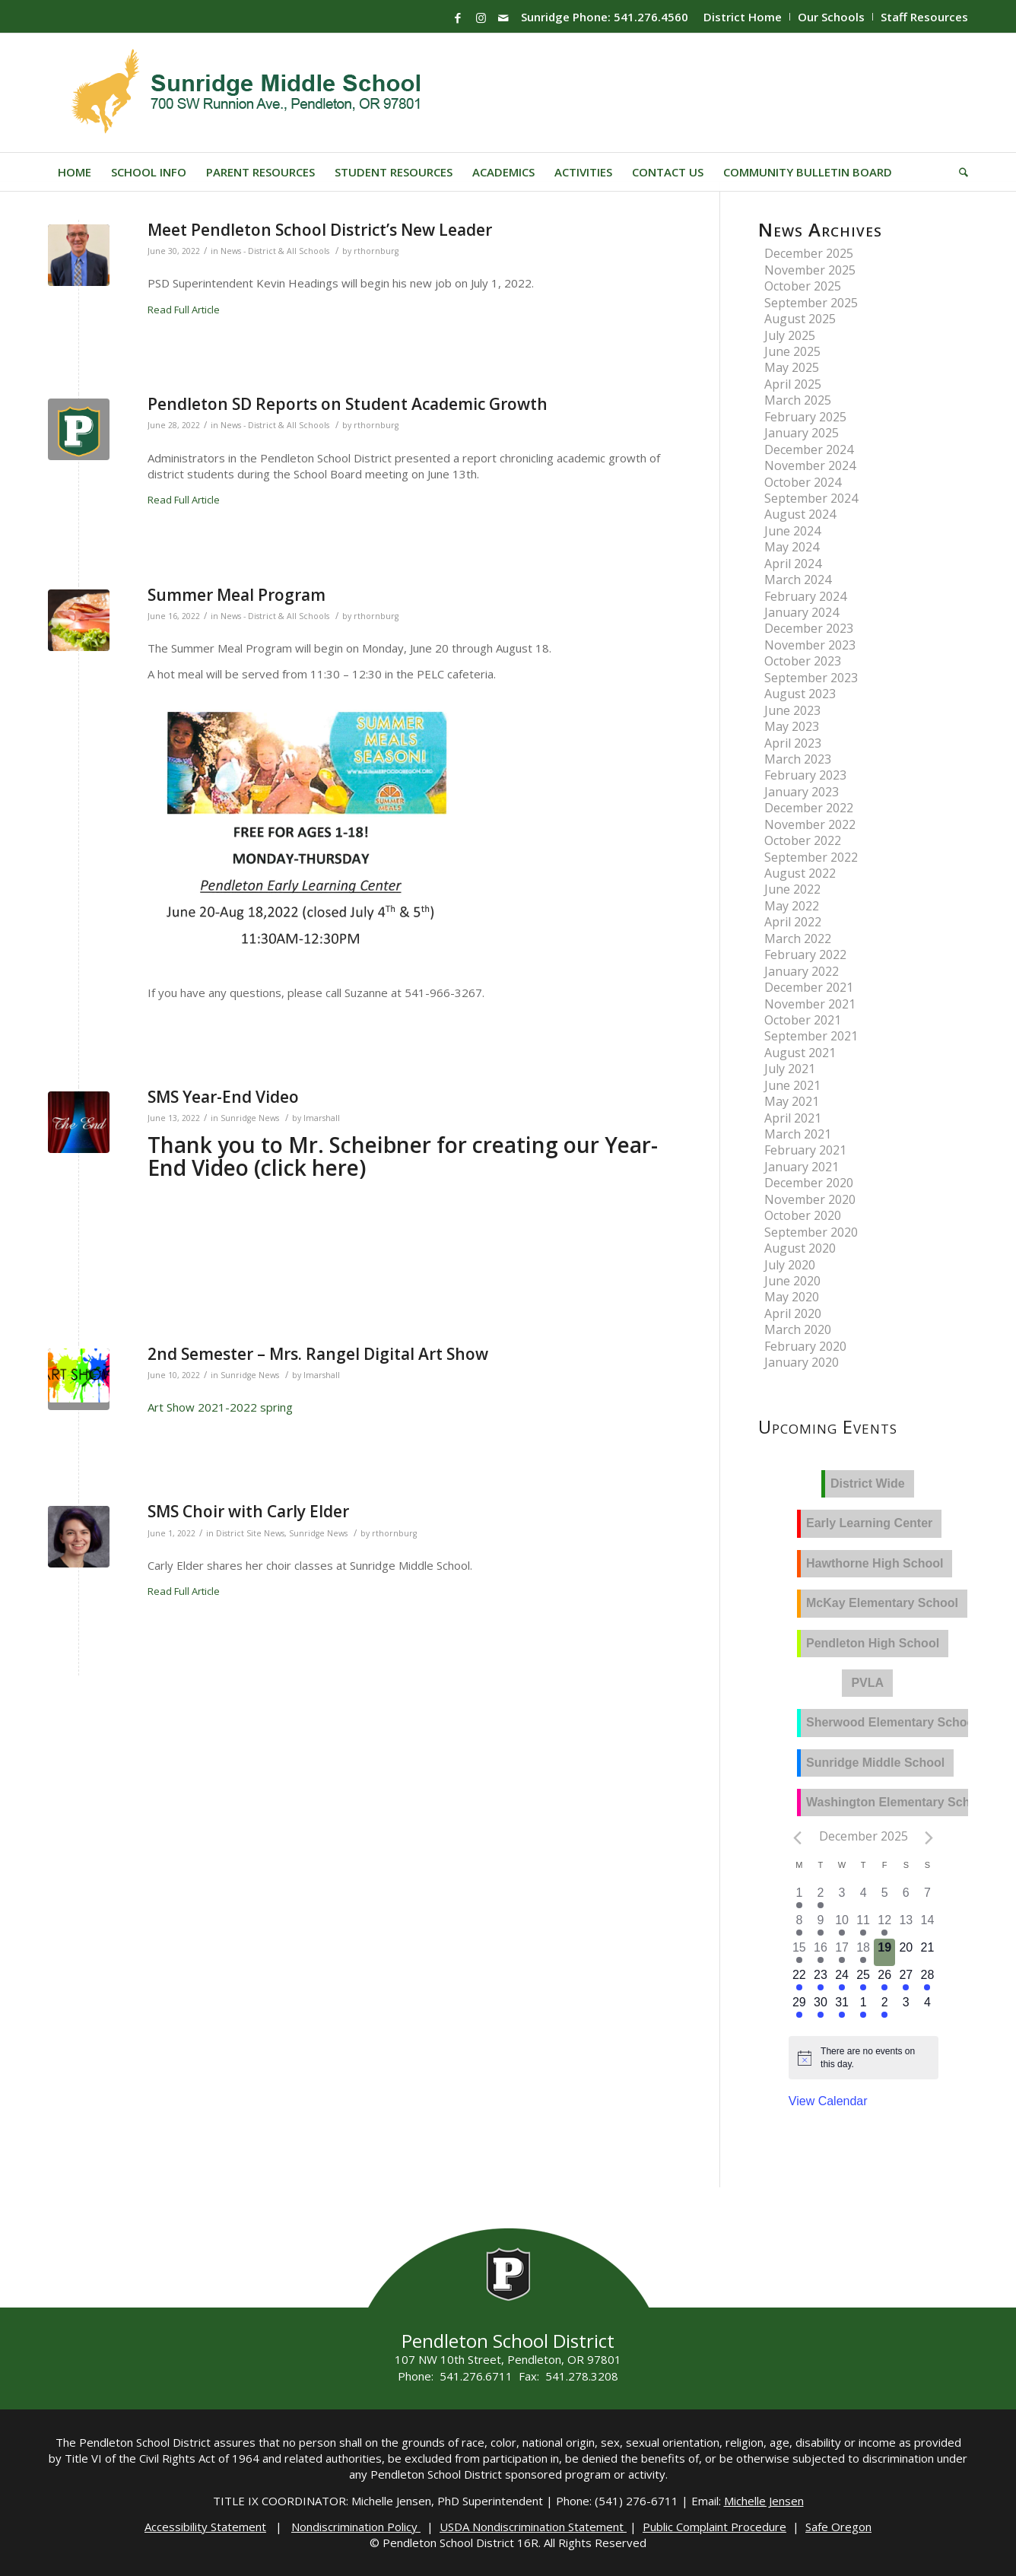  Describe the element at coordinates (743, 17) in the screenshot. I see `[menuitem]` at that location.